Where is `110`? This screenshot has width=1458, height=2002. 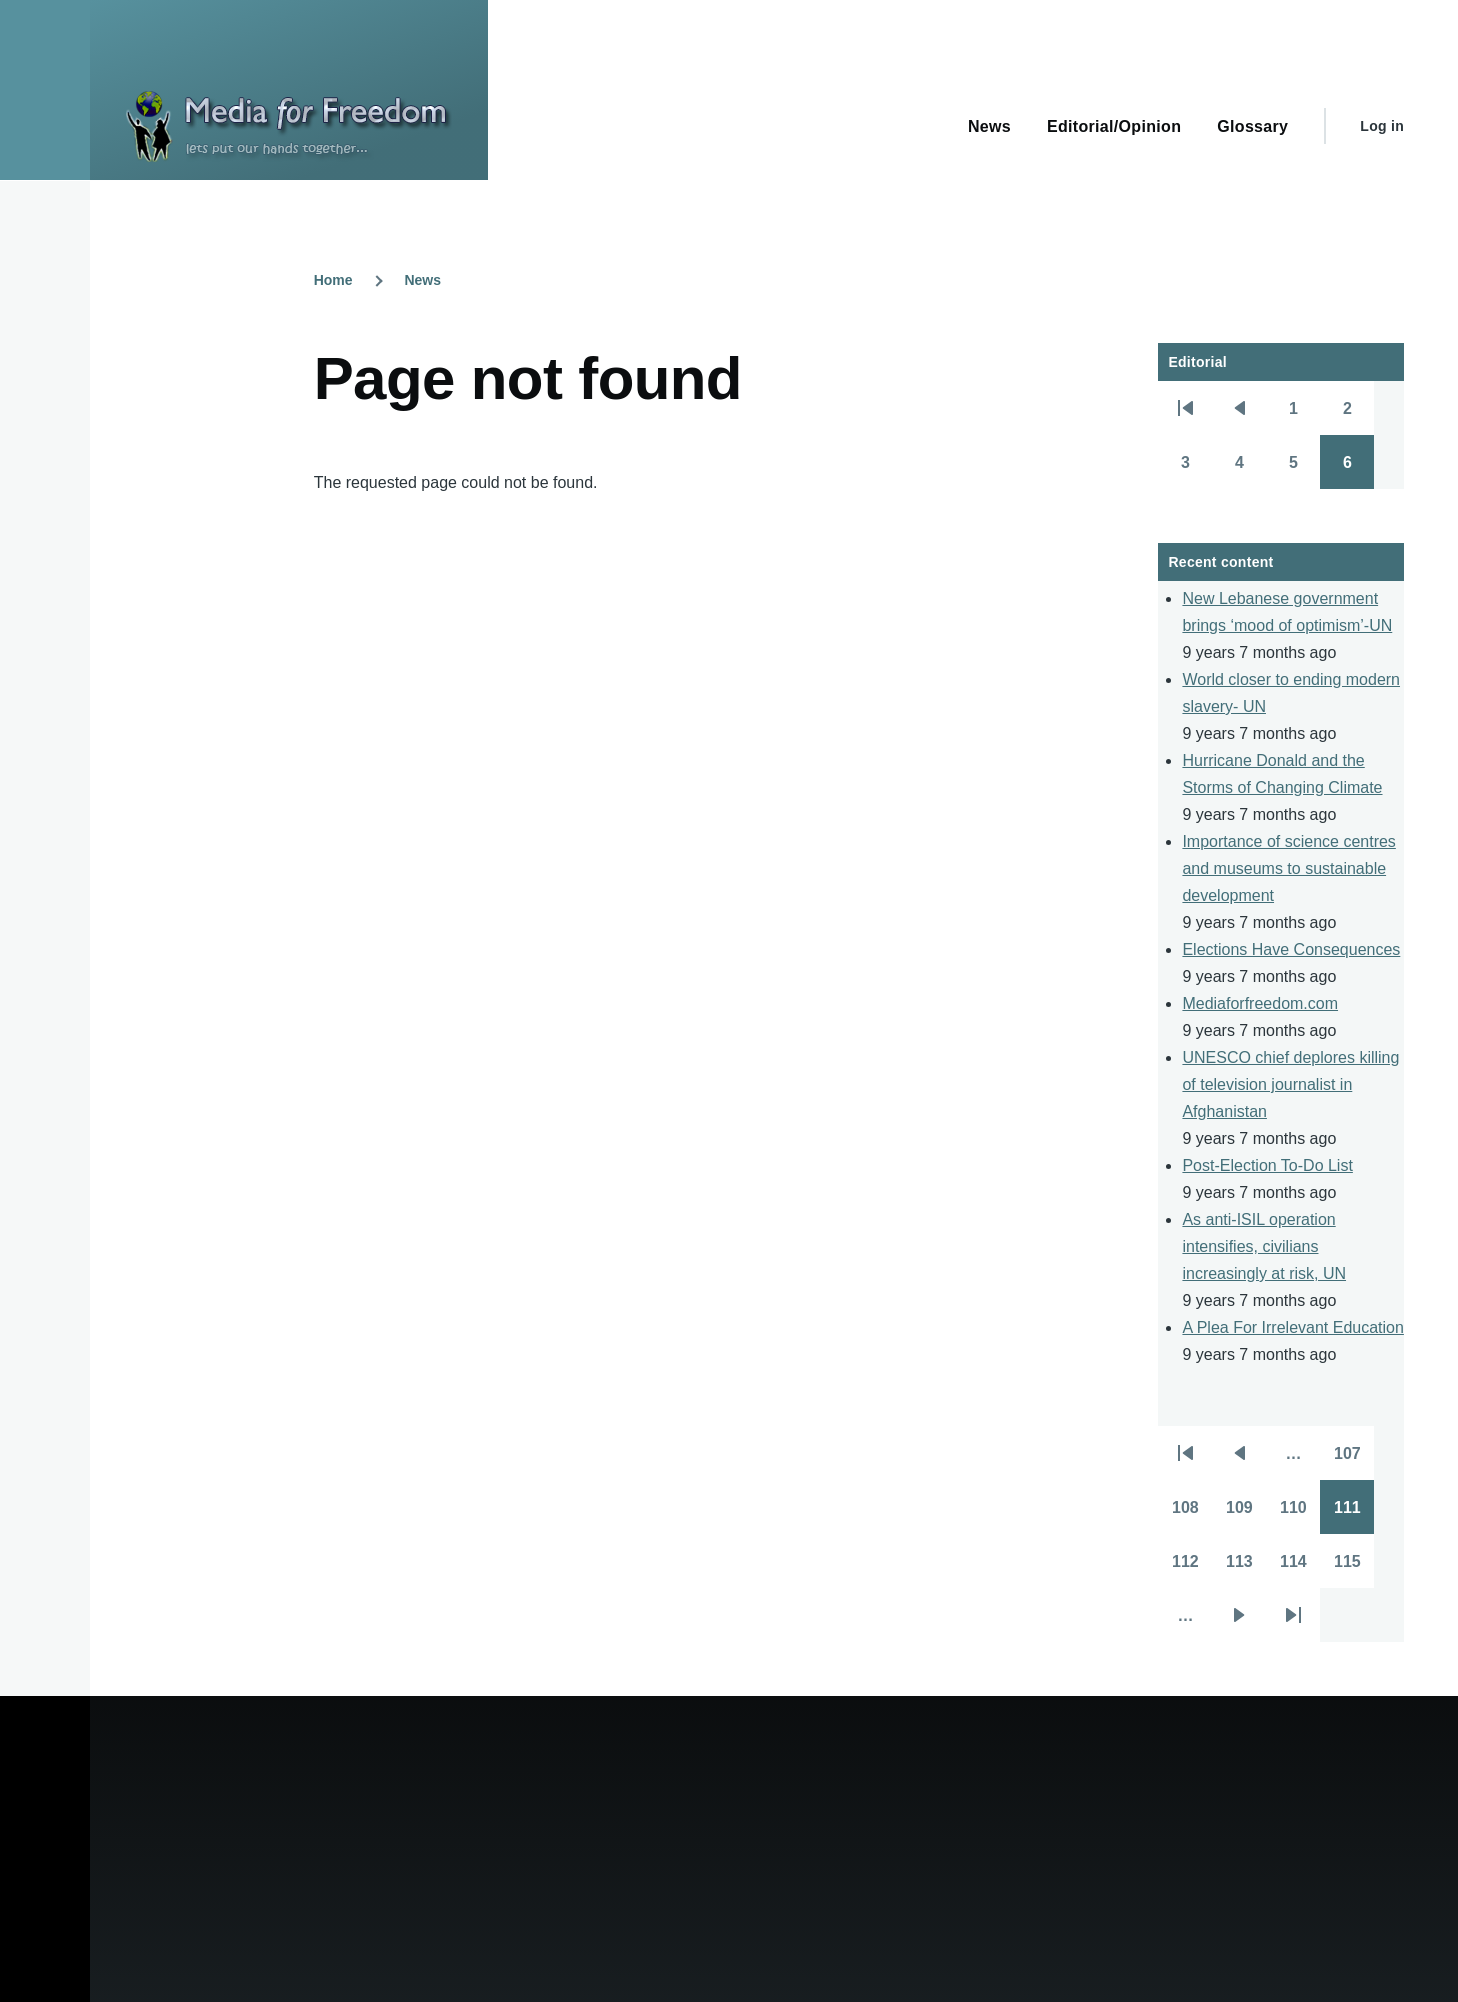 110 is located at coordinates (1300, 1514).